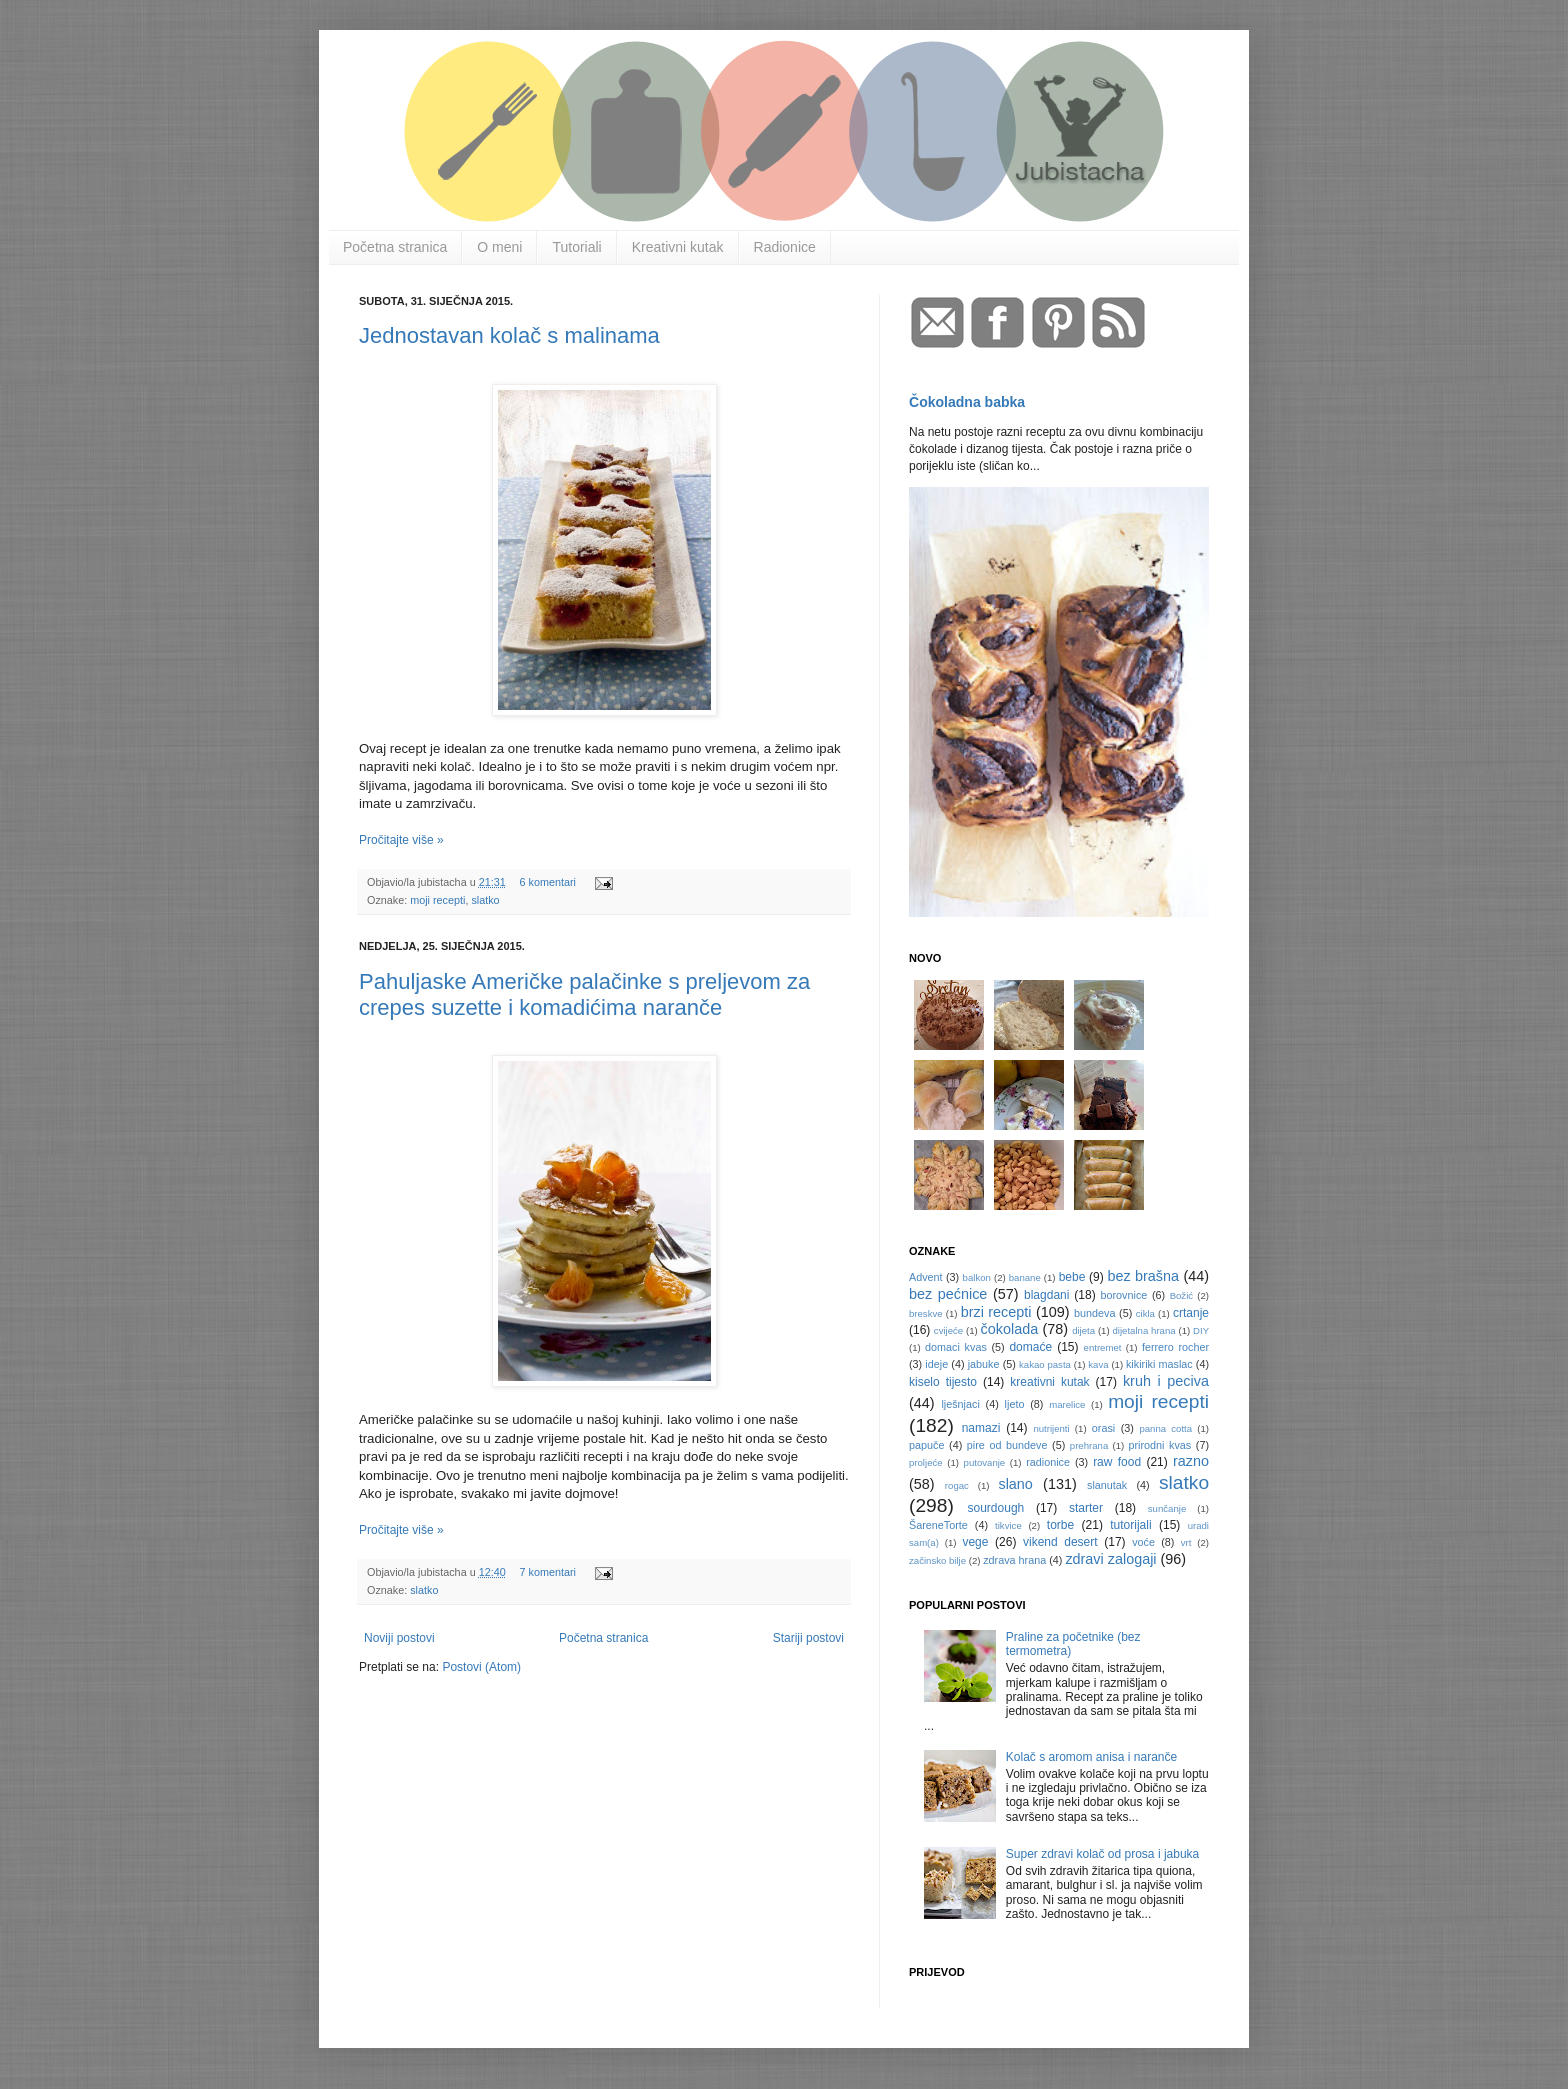  Describe the element at coordinates (1098, 1364) in the screenshot. I see `kava` at that location.